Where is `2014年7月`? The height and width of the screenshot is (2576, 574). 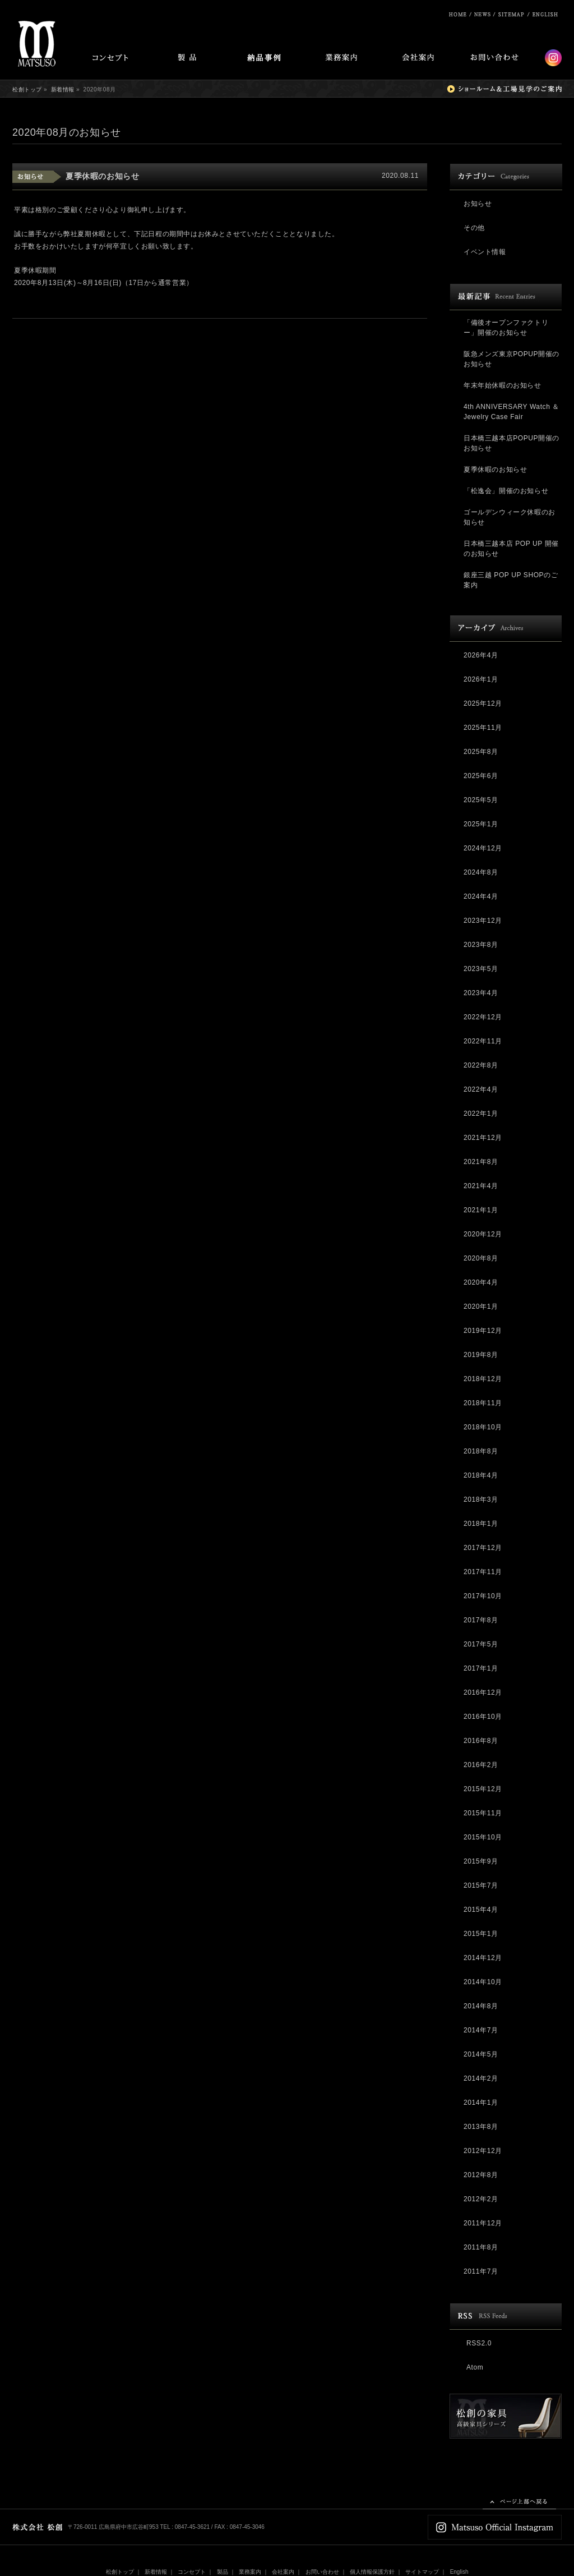
2014年7月 is located at coordinates (481, 2030).